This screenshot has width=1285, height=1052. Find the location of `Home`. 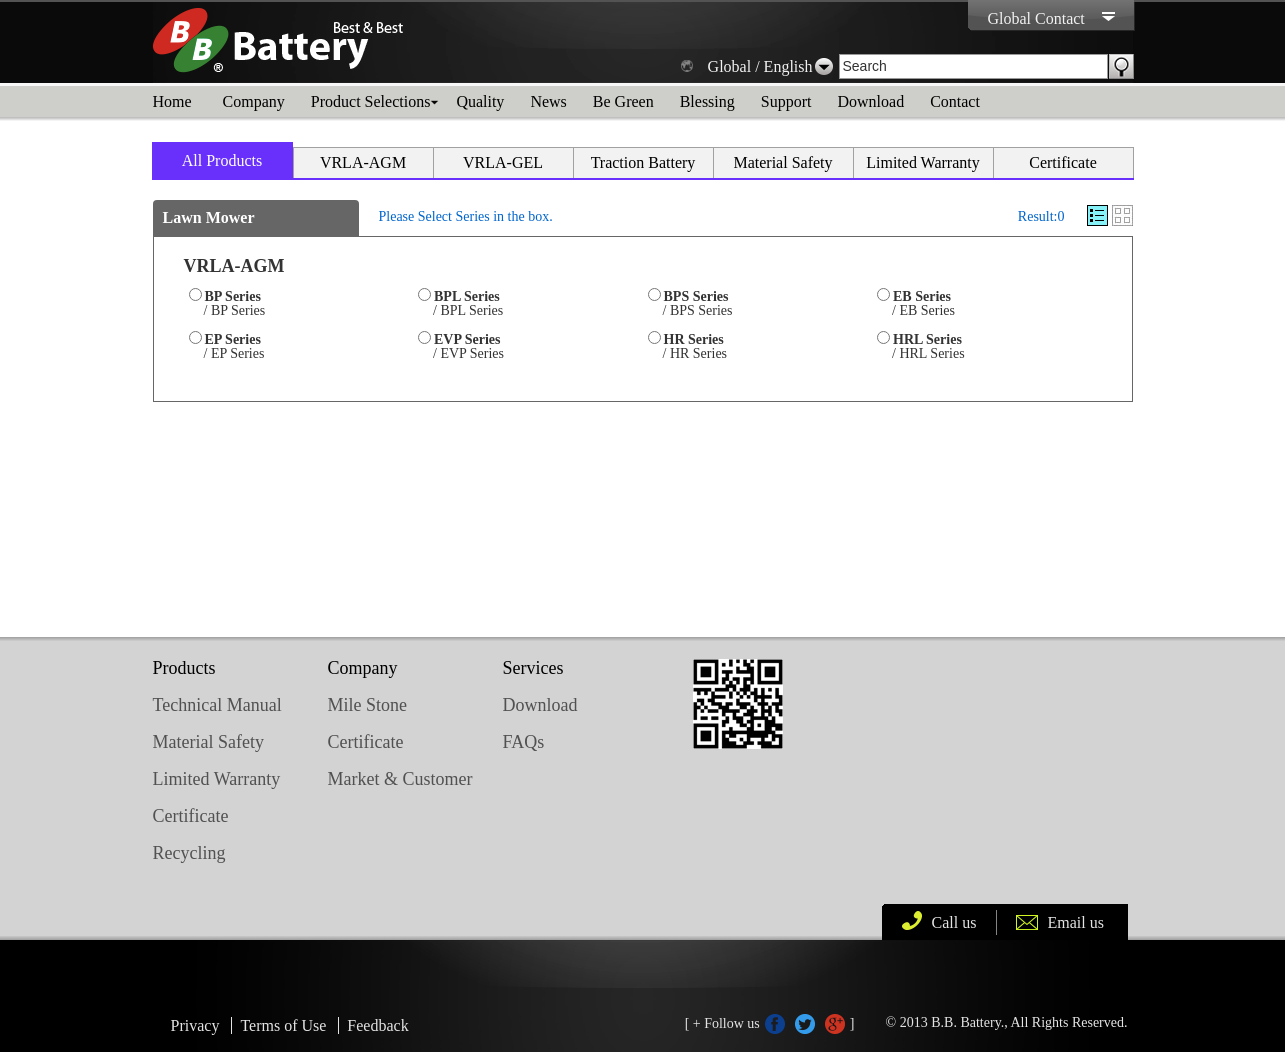

Home is located at coordinates (172, 101).